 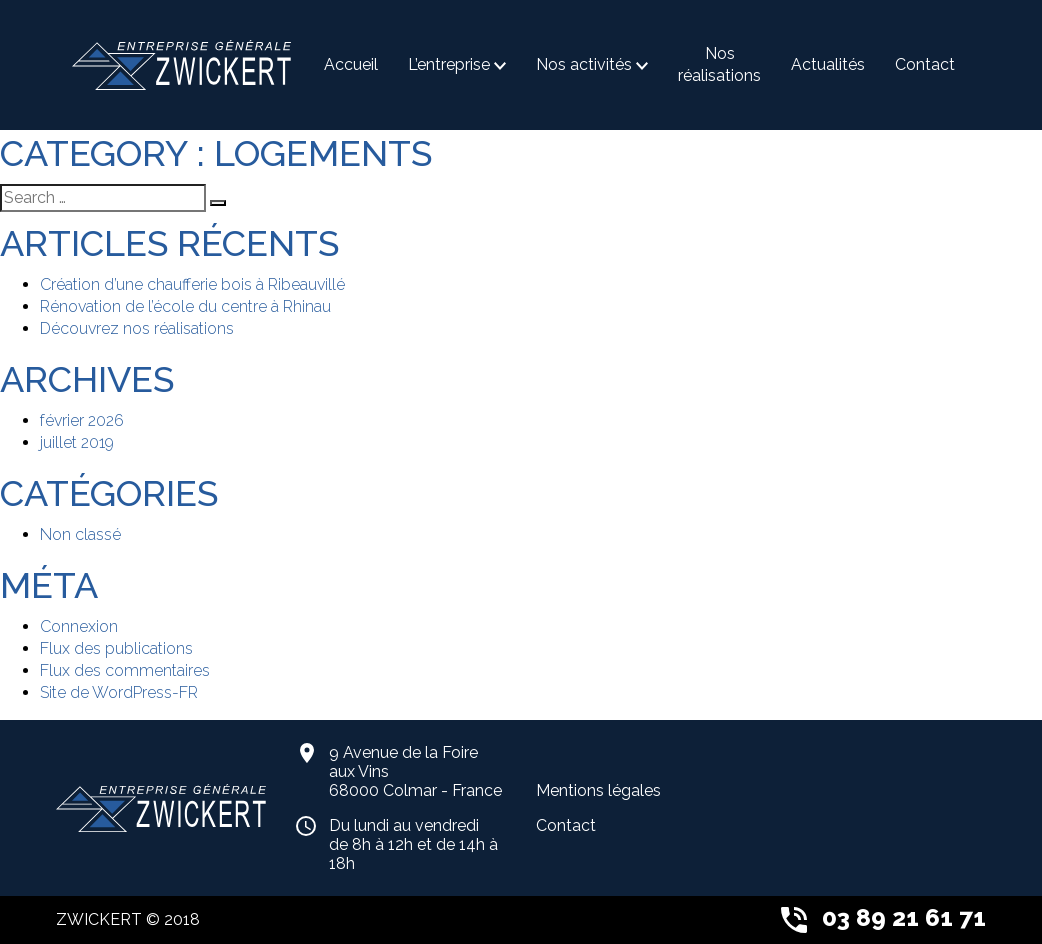 I want to click on Connexion, so click(x=79, y=626).